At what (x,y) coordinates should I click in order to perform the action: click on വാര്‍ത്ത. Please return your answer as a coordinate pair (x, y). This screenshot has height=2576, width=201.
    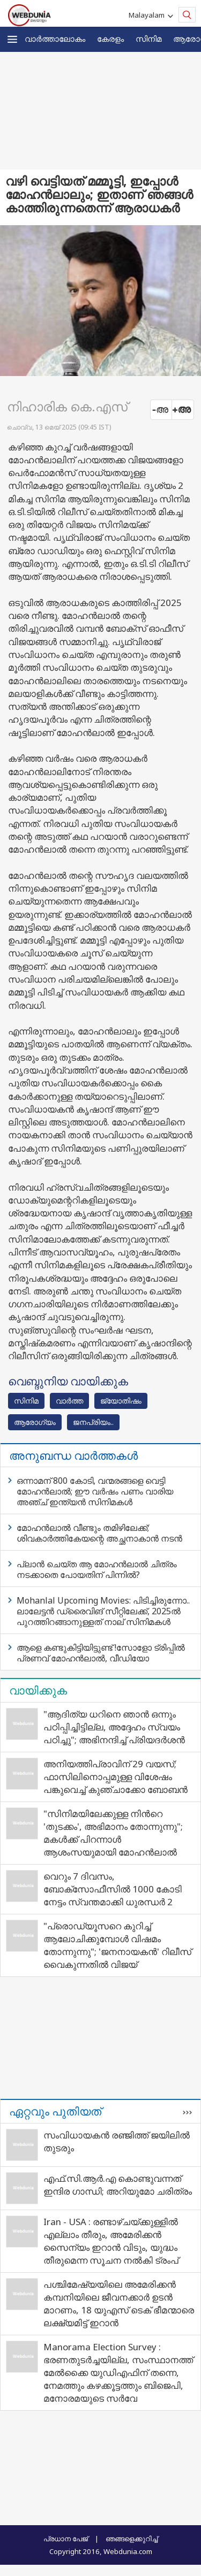
    Looking at the image, I should click on (69, 1401).